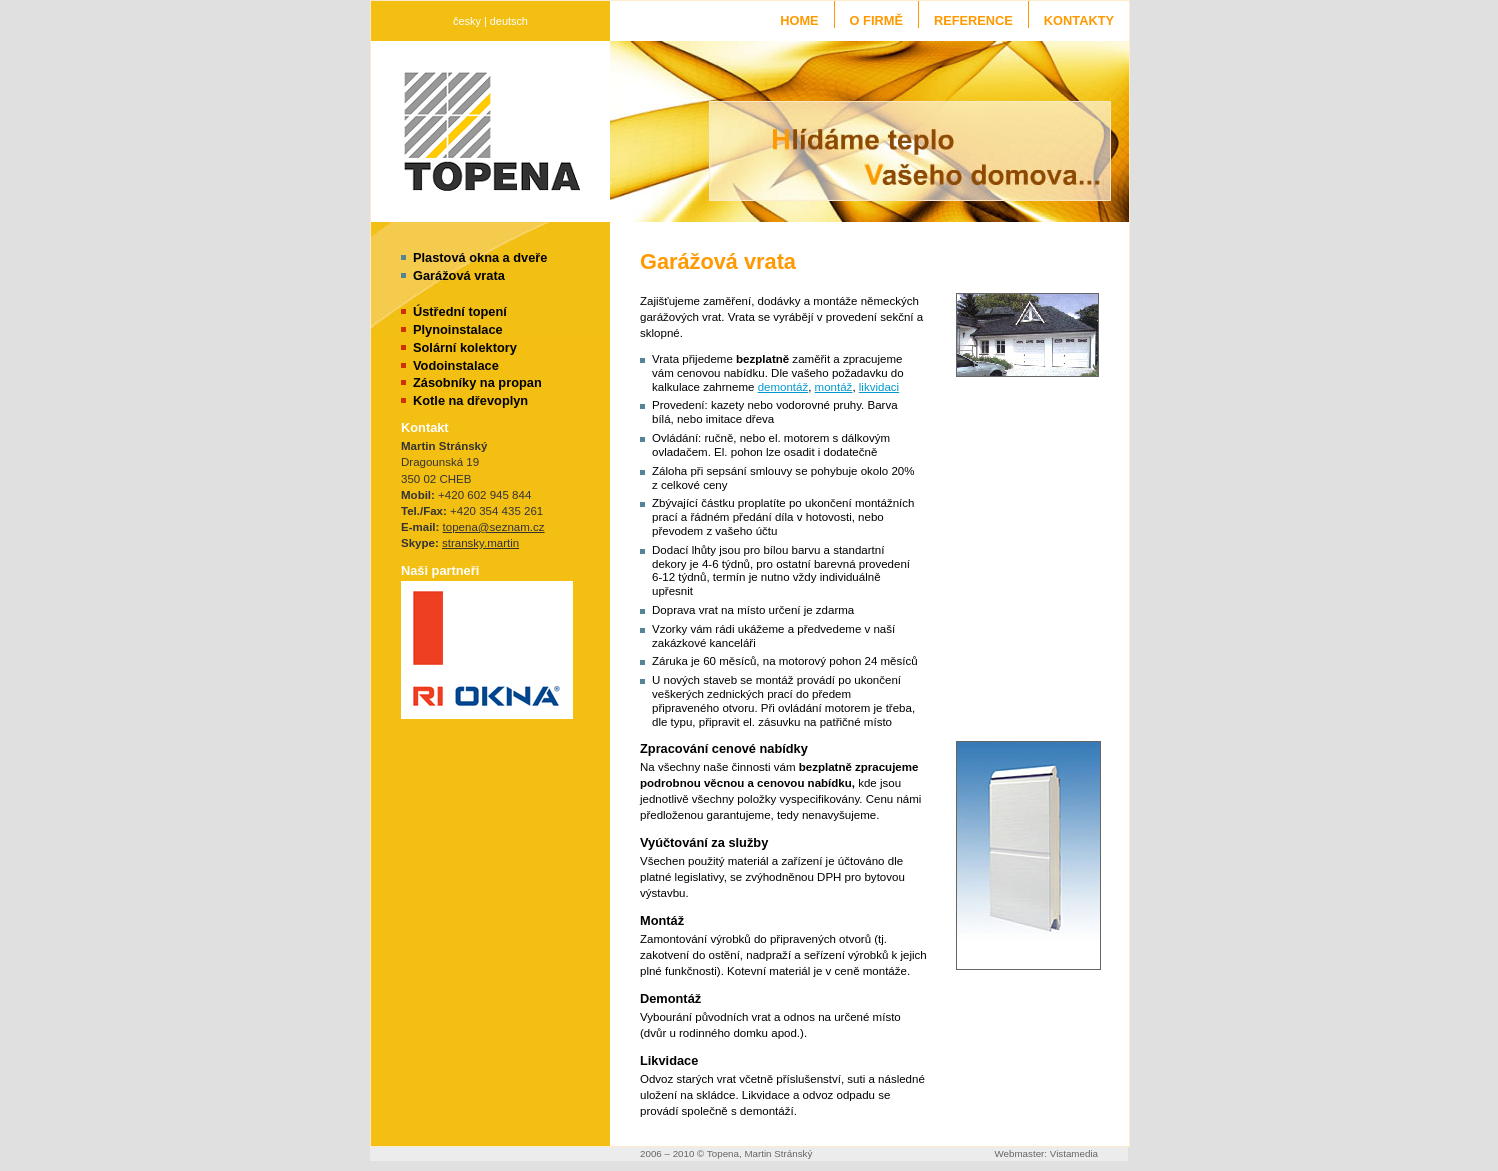  Describe the element at coordinates (1074, 1153) in the screenshot. I see `Vistamedia` at that location.